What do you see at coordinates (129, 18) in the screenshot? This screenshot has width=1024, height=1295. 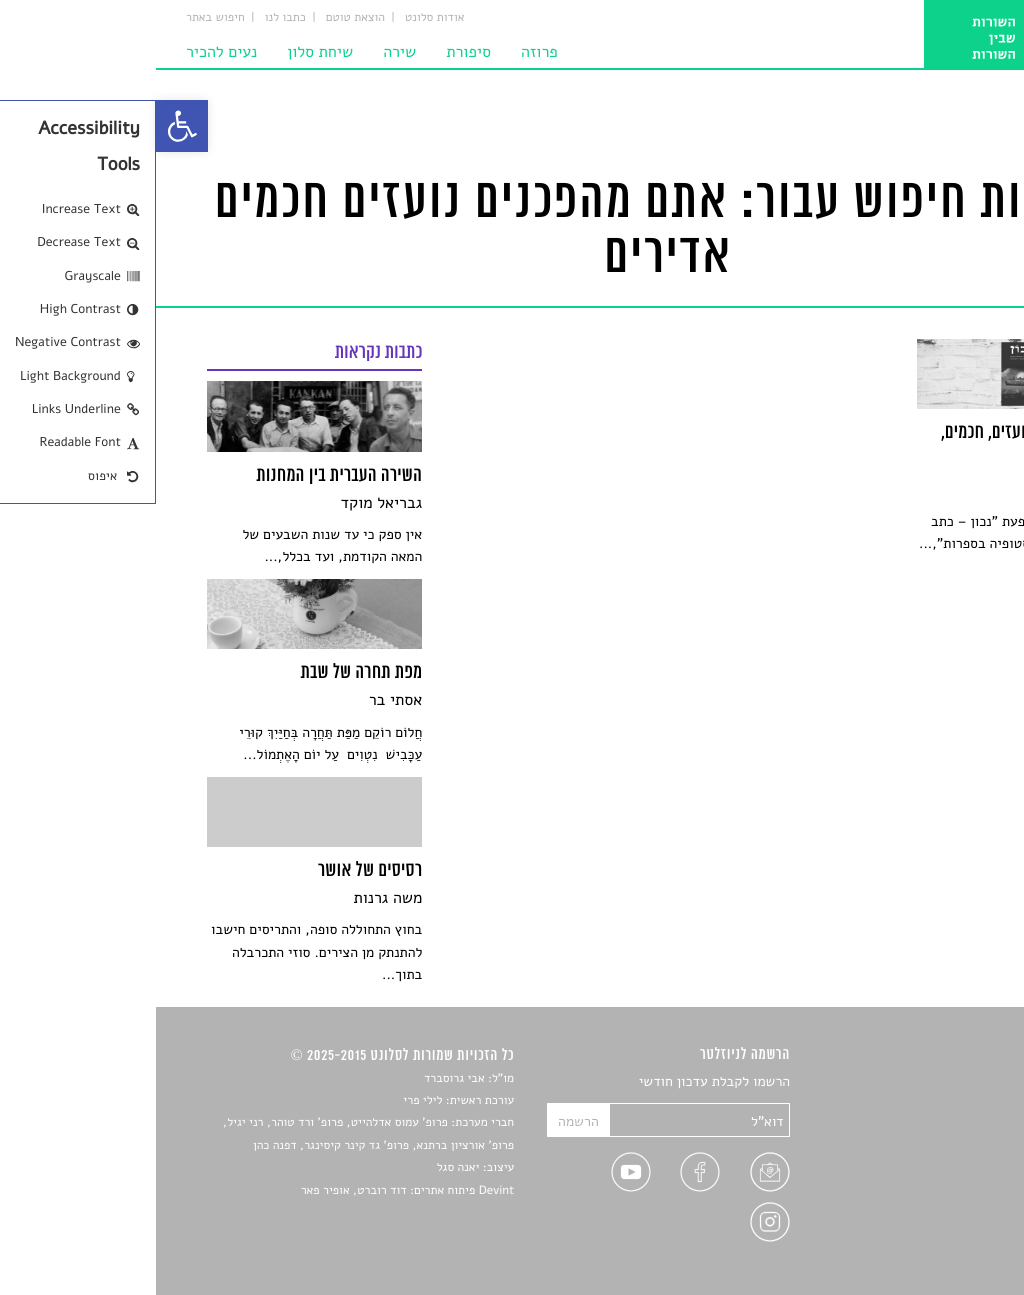 I see `כתבו לנו [link]` at bounding box center [129, 18].